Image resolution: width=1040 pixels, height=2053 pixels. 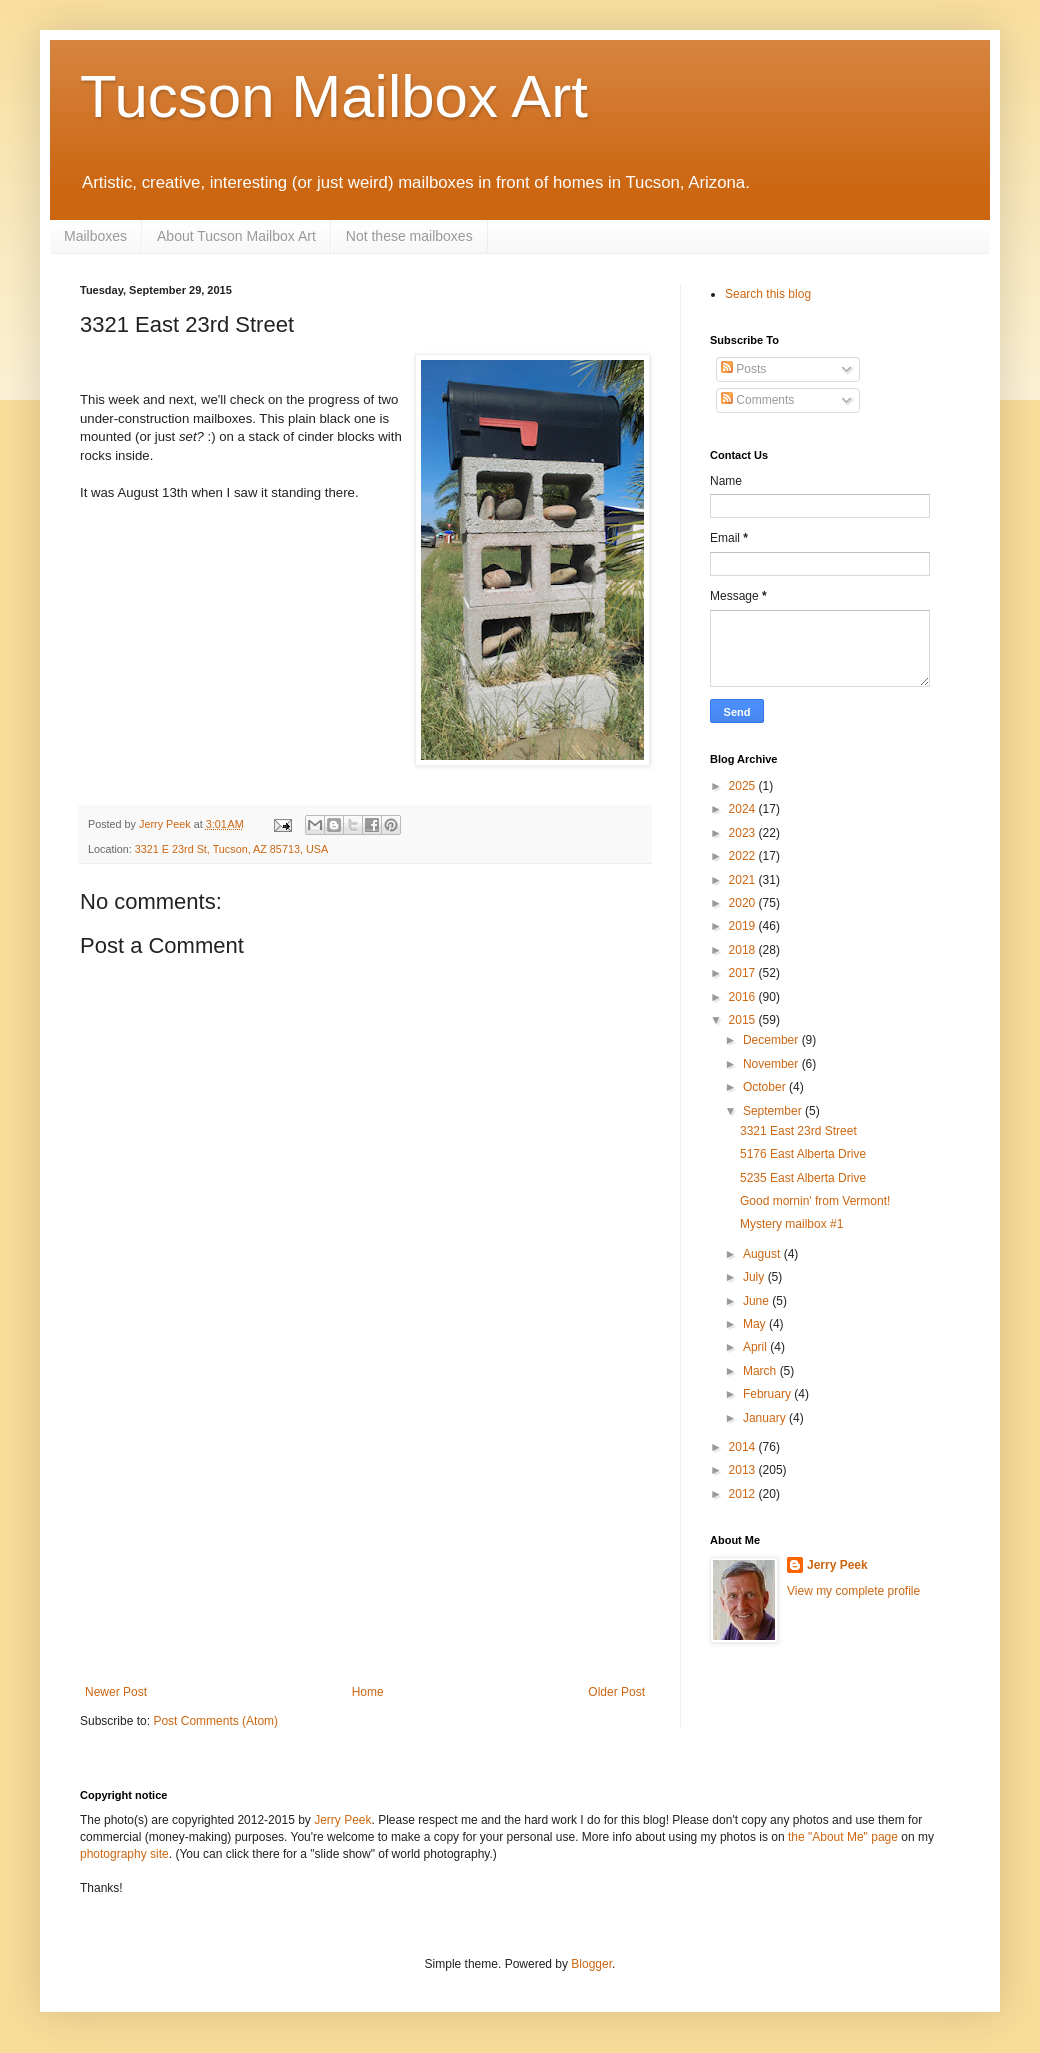 I want to click on 5176 East Alberta Drive, so click(x=803, y=1154).